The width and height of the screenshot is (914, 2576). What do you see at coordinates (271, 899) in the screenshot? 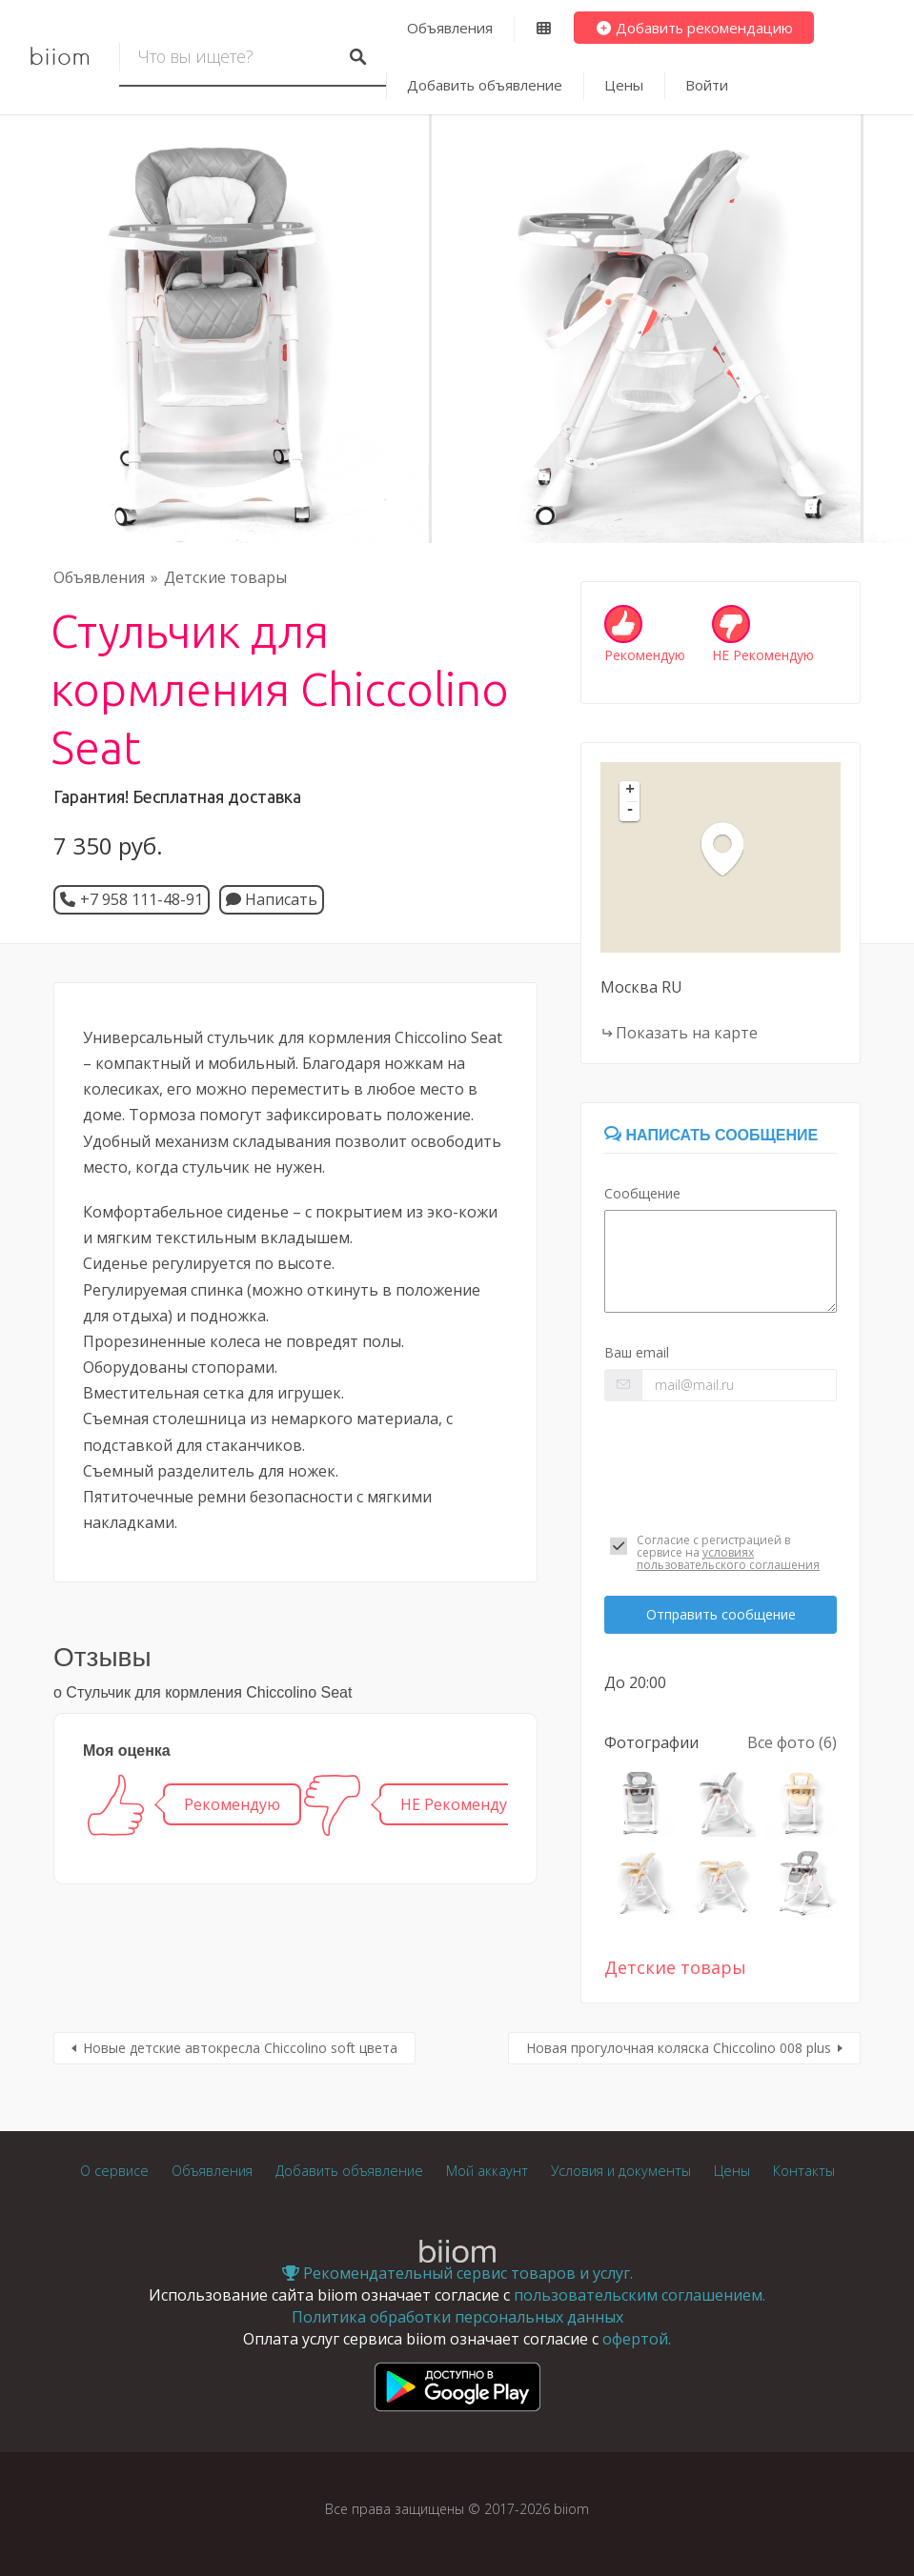
I see `Написать` at bounding box center [271, 899].